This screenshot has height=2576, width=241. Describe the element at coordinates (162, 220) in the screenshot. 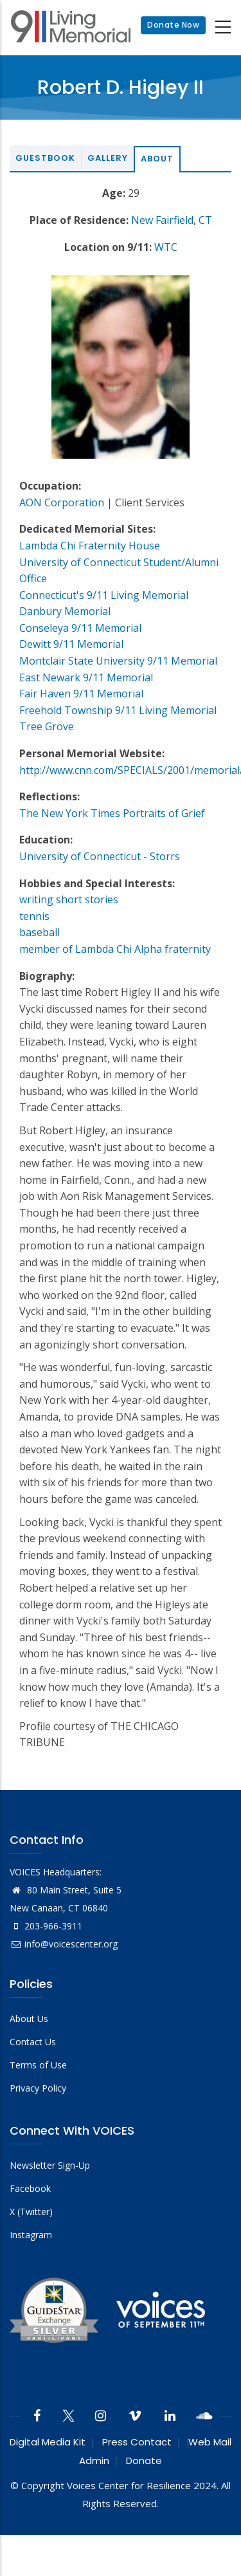

I see `New Fairfield` at that location.